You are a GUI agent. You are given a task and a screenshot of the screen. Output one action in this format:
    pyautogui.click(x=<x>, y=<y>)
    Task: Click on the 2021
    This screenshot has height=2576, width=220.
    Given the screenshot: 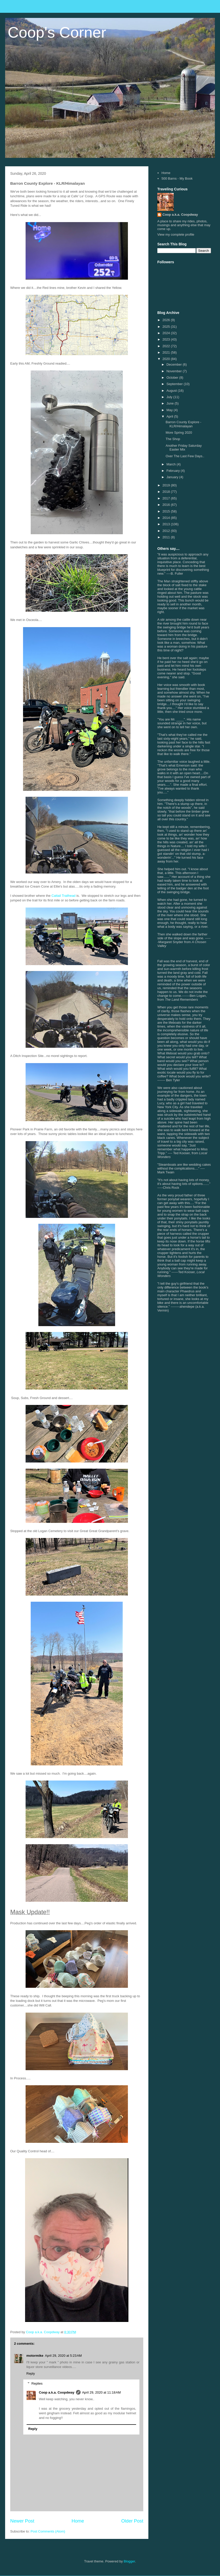 What is the action you would take?
    pyautogui.click(x=166, y=352)
    